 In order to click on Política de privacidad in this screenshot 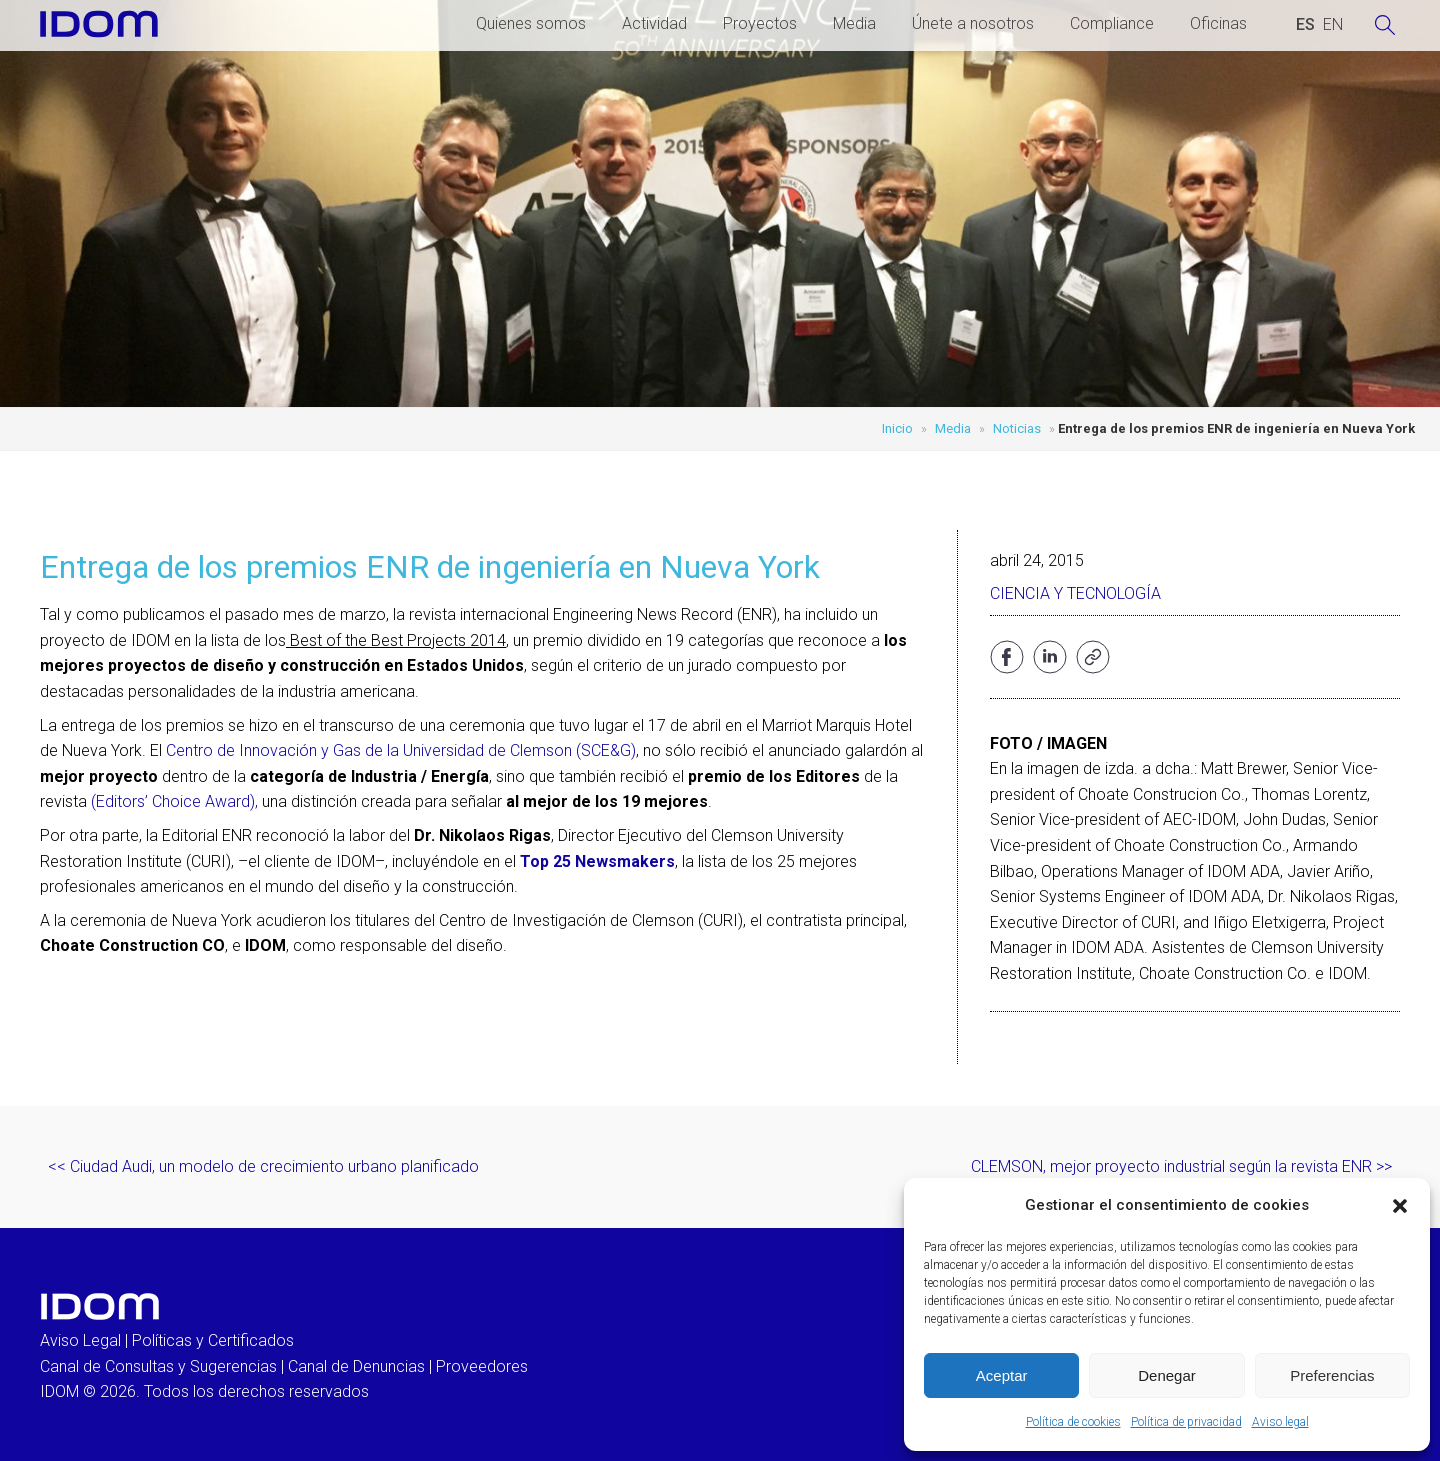, I will do `click(1186, 1422)`.